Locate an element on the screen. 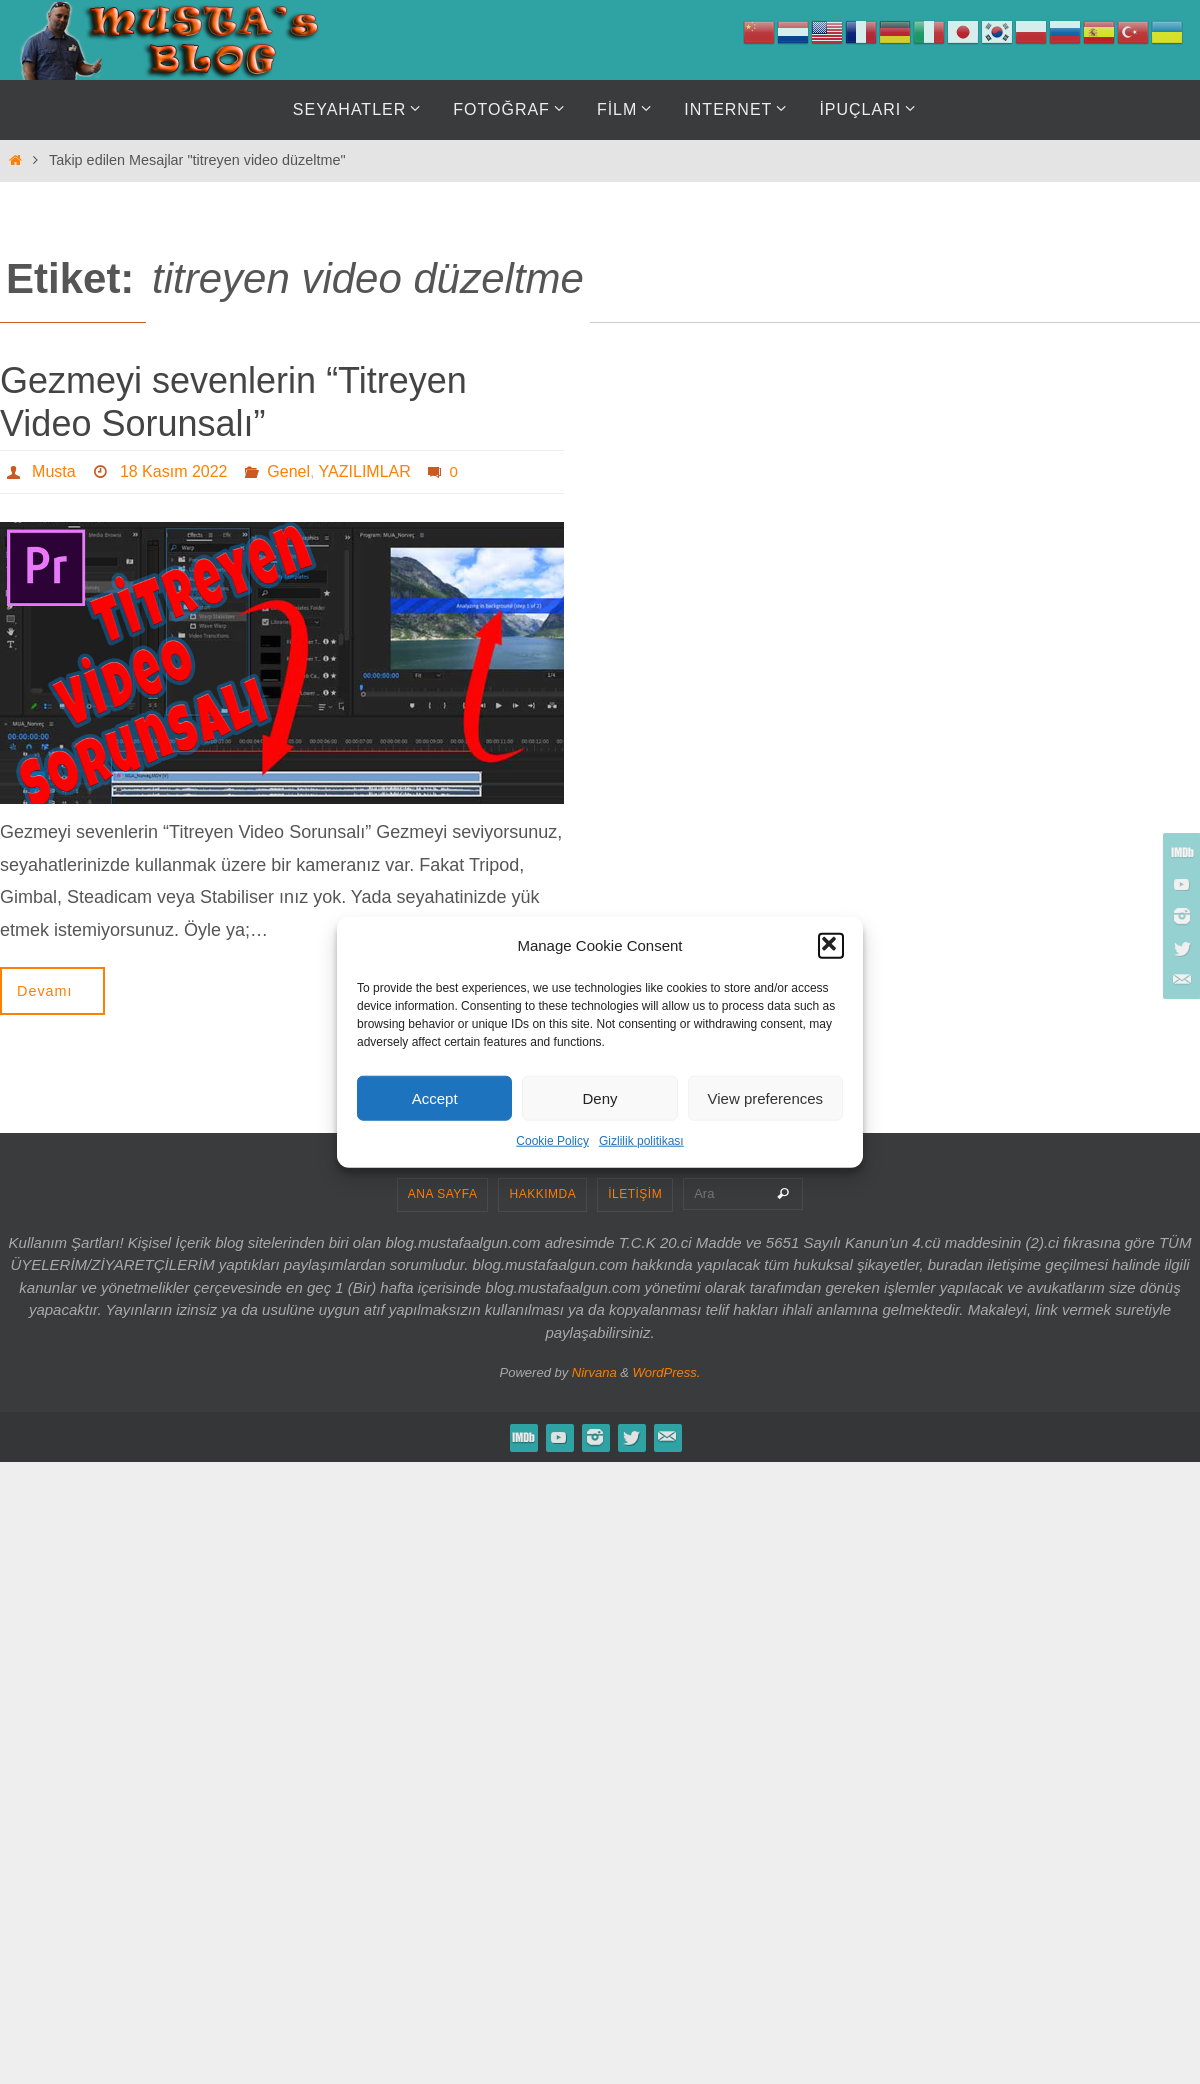 The image size is (1200, 2084). YAZILIMLAR is located at coordinates (365, 471).